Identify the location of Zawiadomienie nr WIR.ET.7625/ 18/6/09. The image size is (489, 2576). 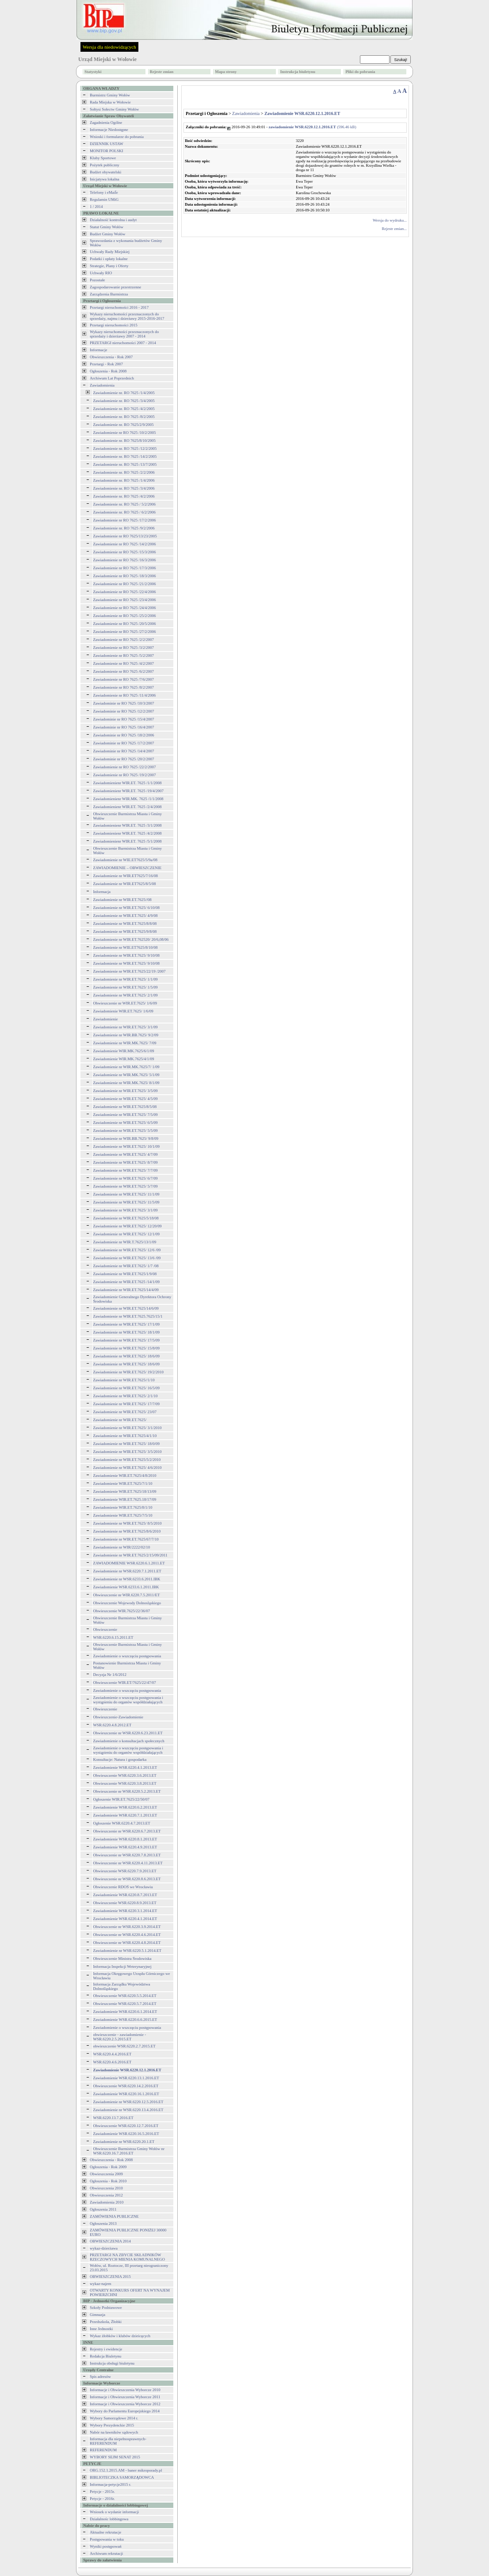
(126, 1356).